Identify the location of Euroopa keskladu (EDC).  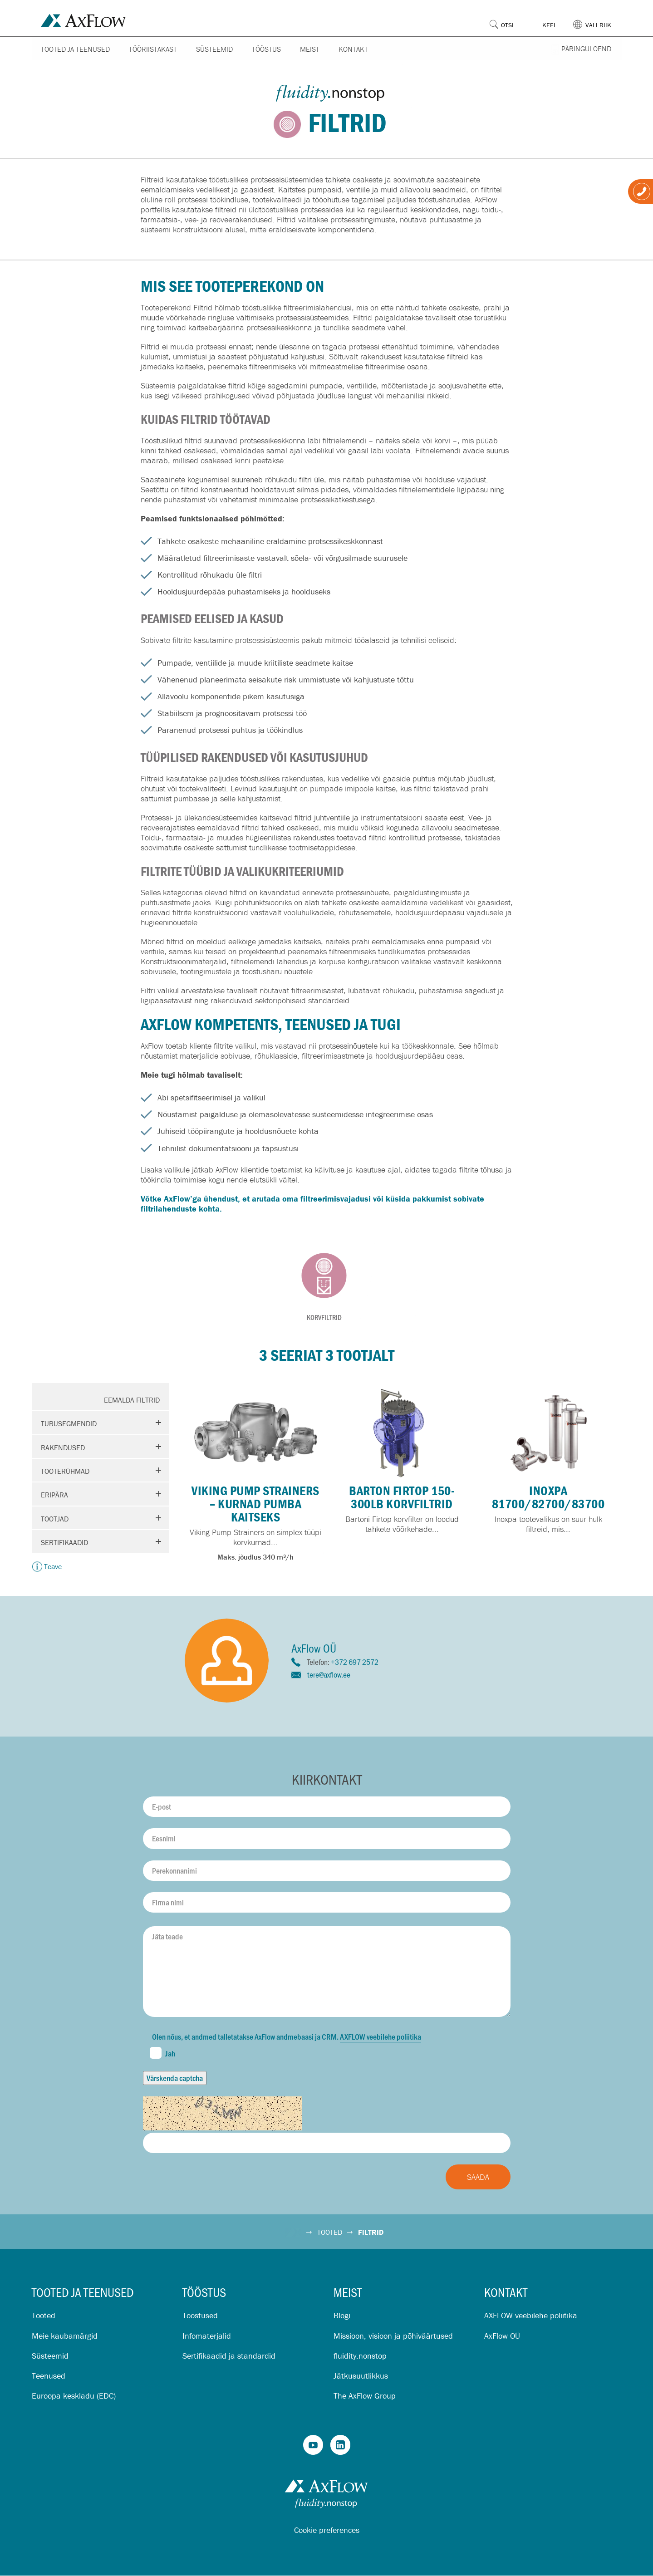
(74, 2395).